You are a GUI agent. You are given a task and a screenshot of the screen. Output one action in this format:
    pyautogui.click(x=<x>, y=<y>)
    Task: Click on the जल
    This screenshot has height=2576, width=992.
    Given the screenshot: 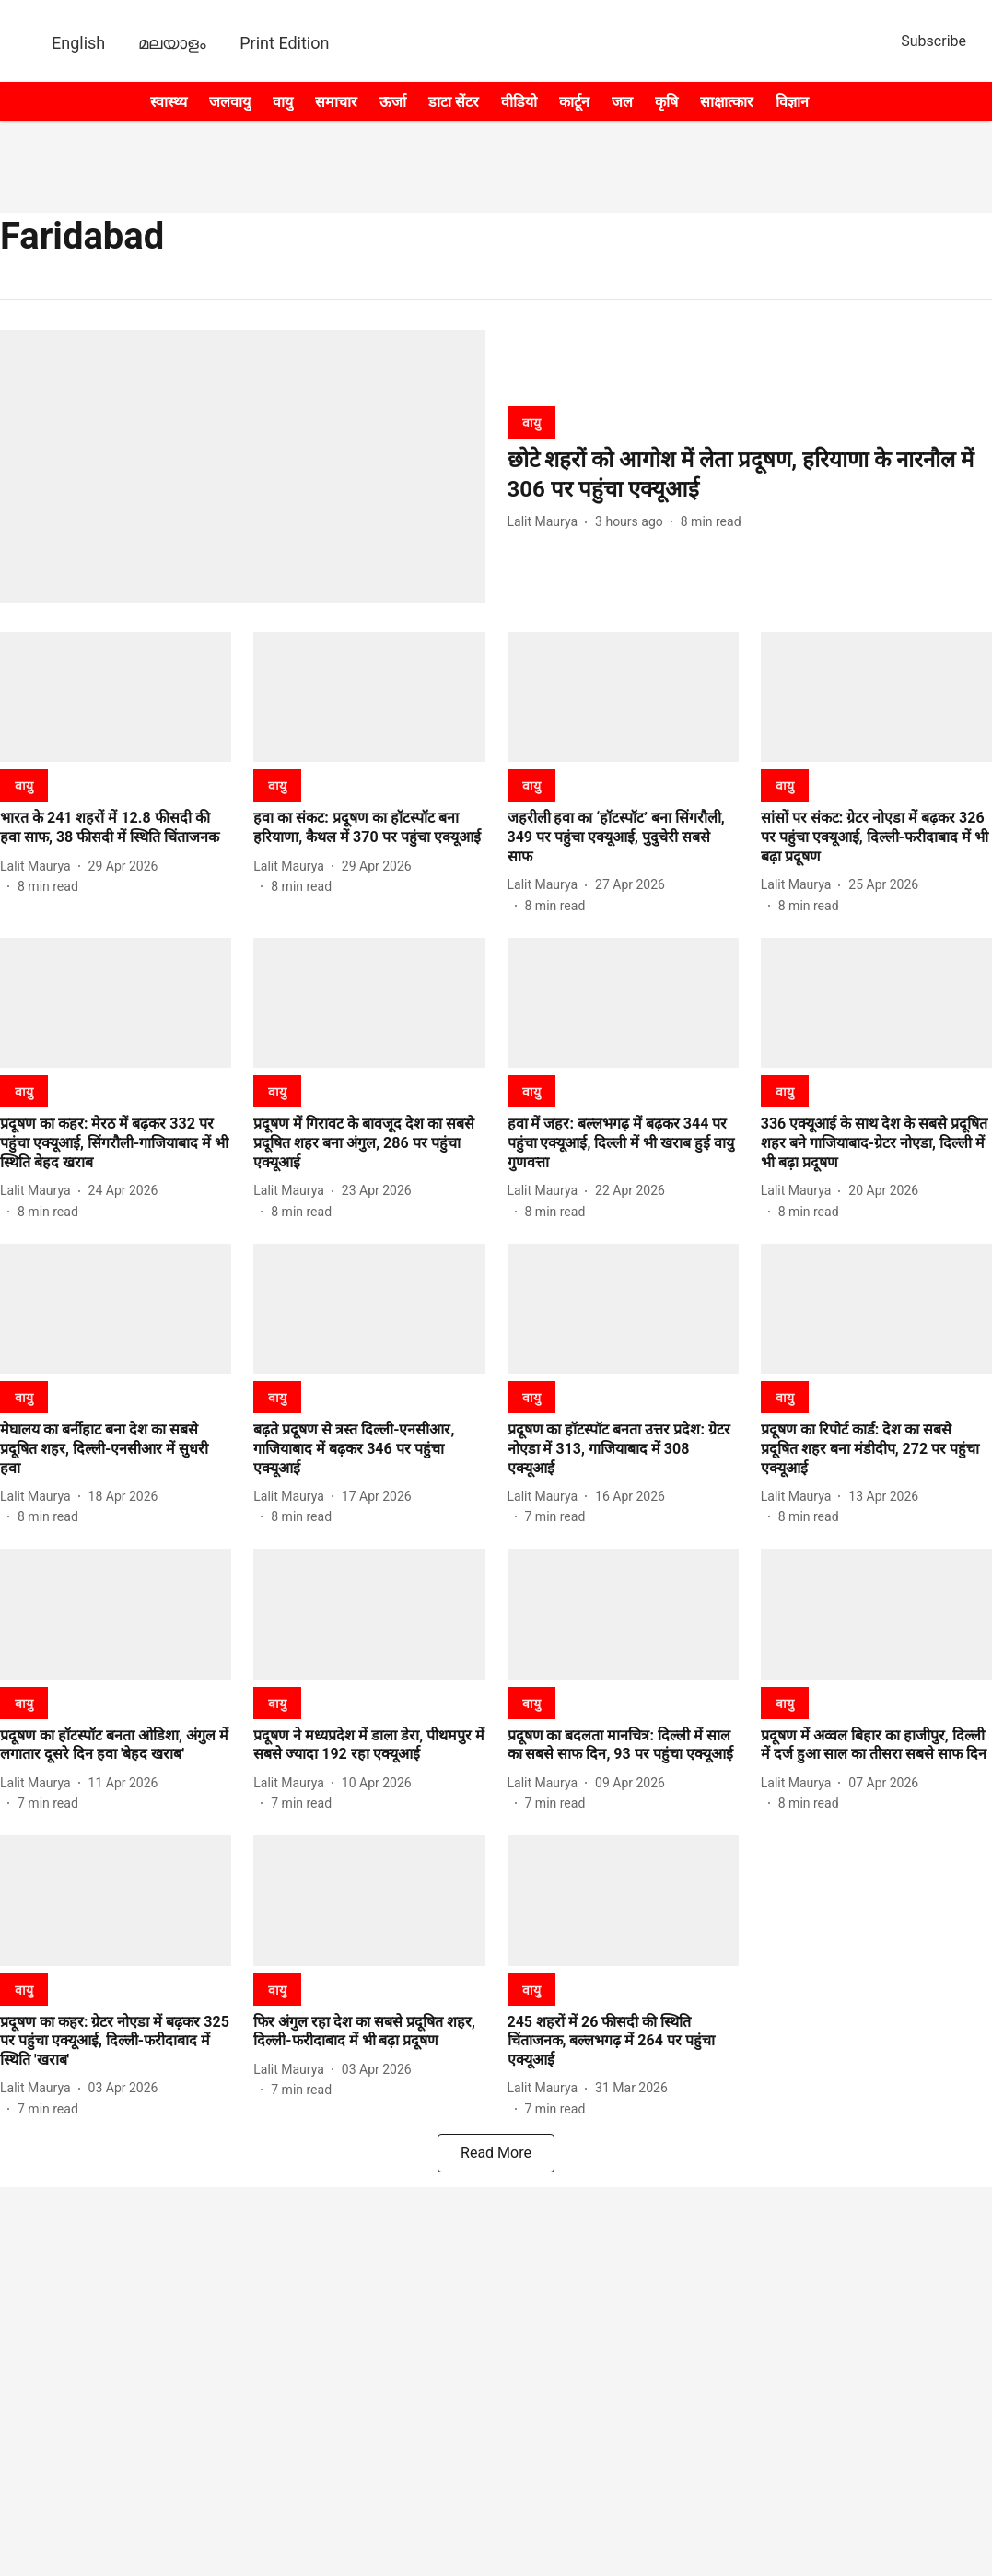 What is the action you would take?
    pyautogui.click(x=622, y=102)
    